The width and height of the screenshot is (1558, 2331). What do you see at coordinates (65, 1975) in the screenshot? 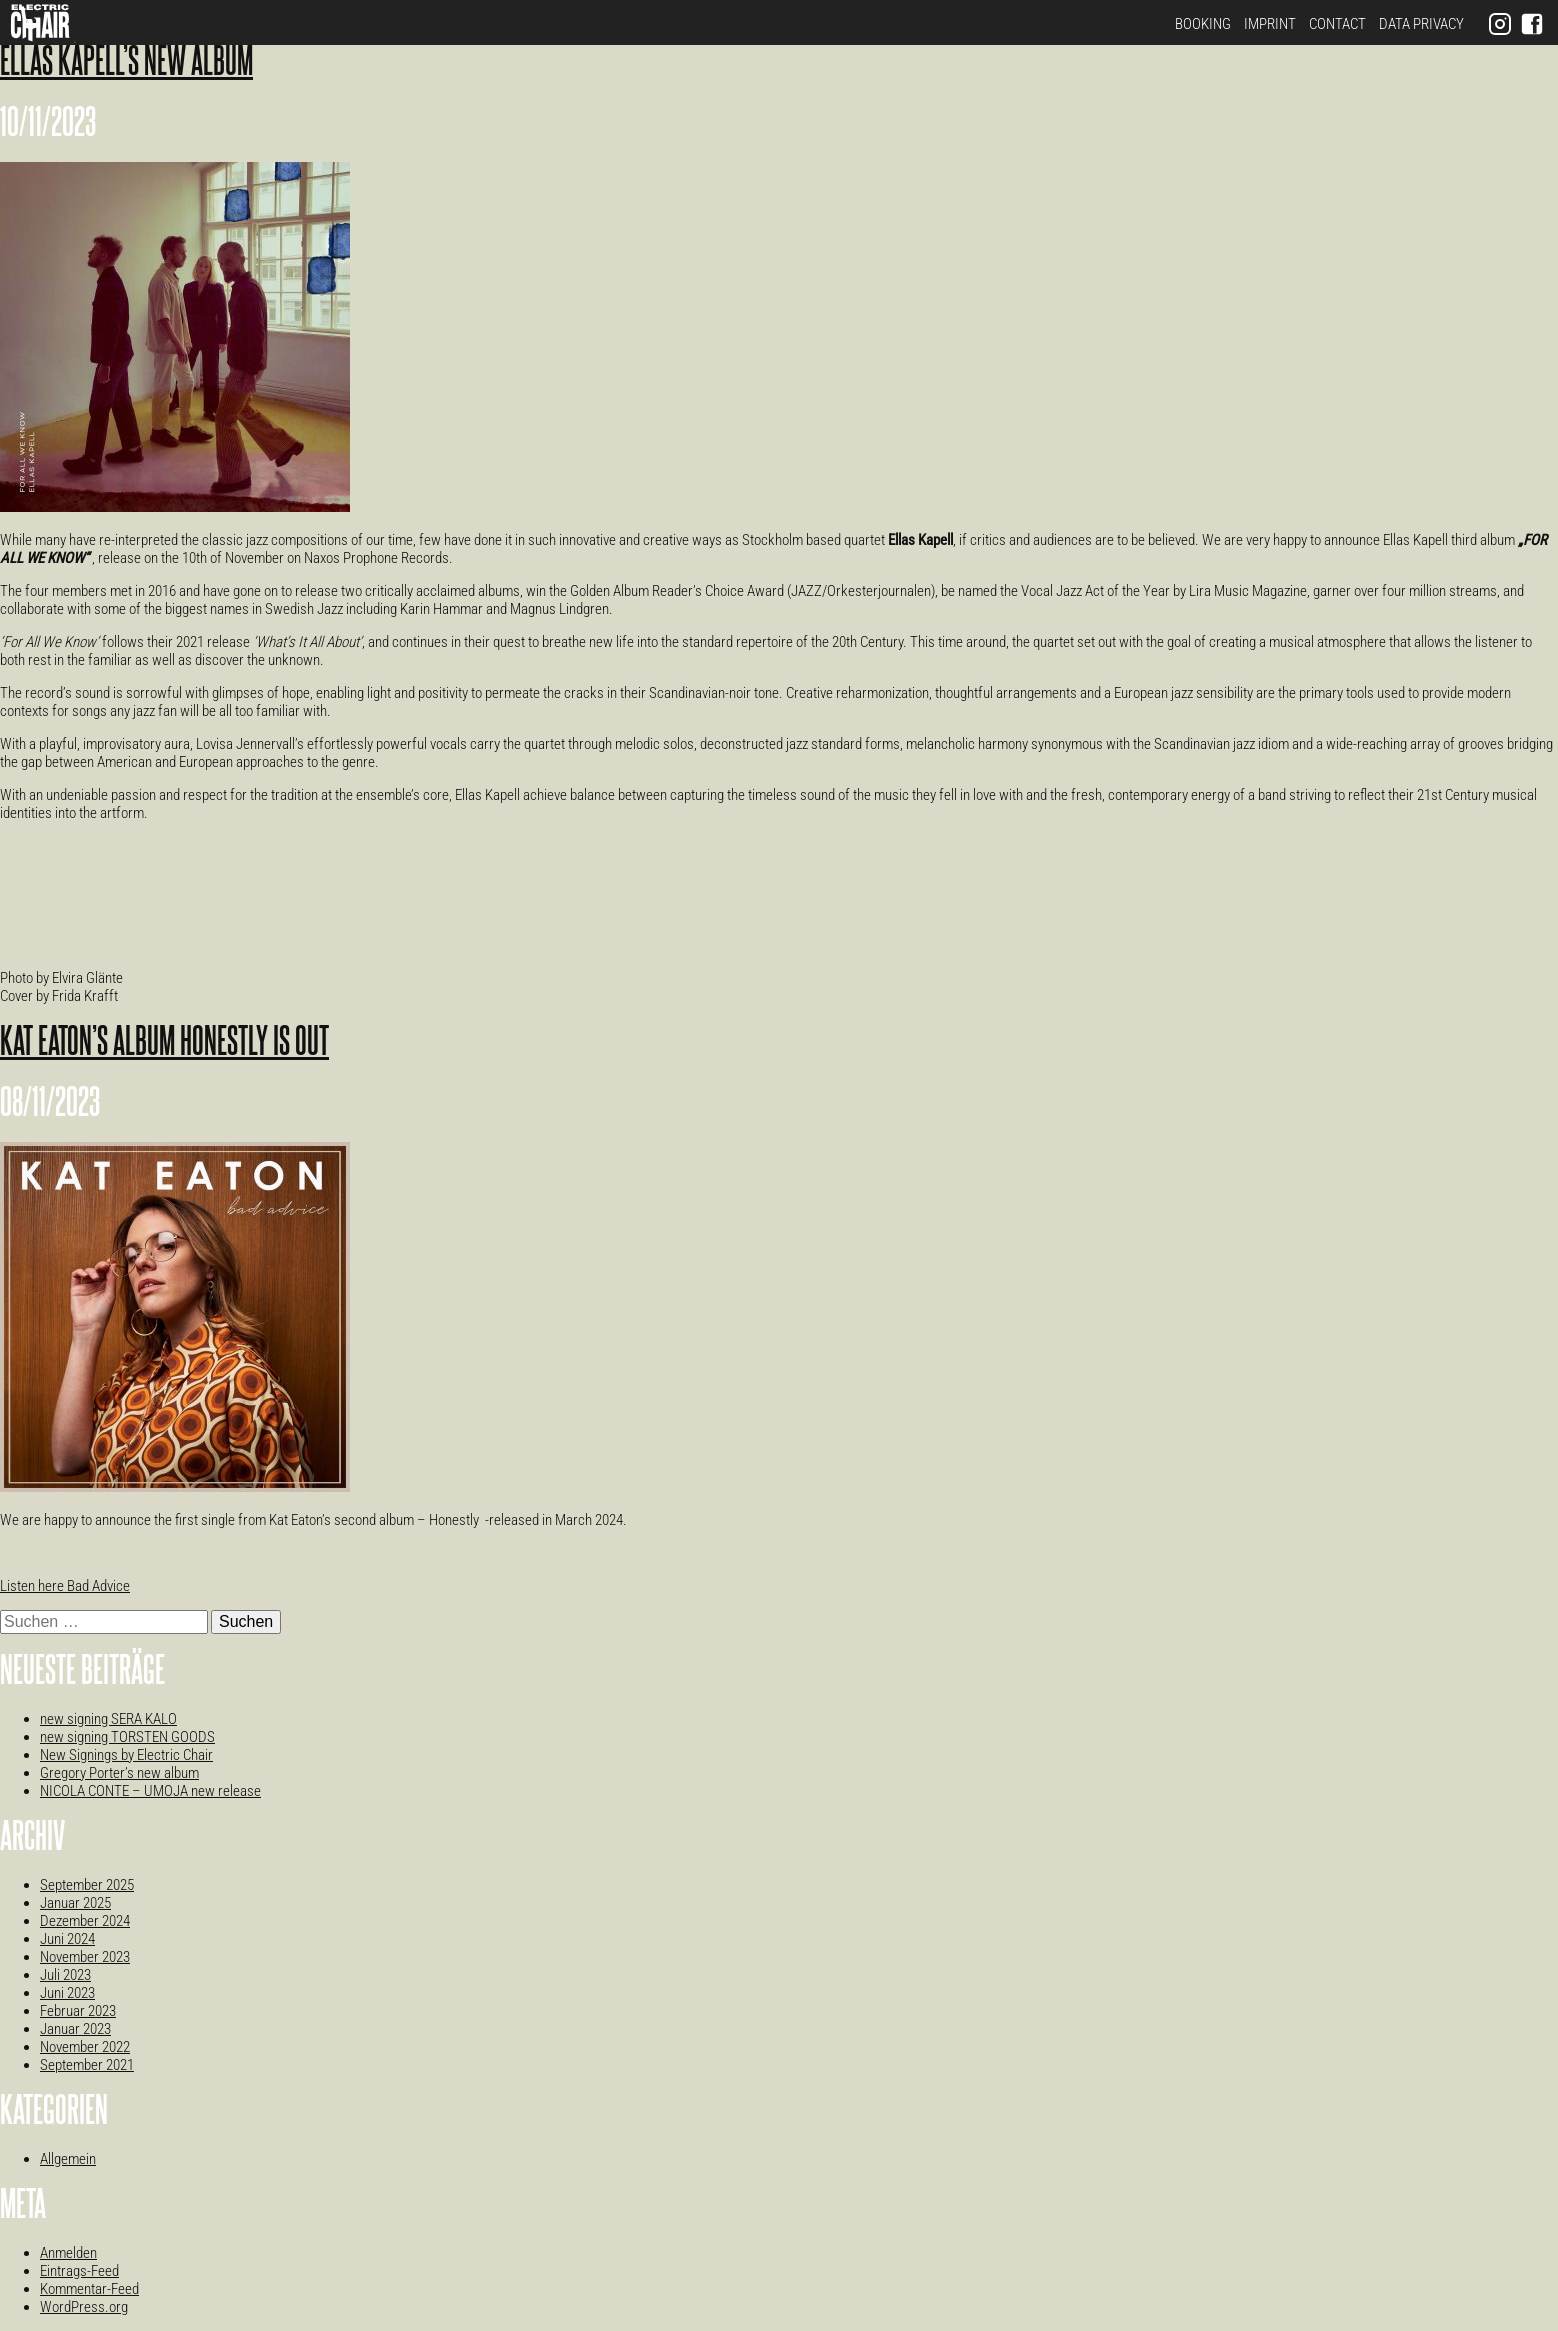
I see `Juli 2023` at bounding box center [65, 1975].